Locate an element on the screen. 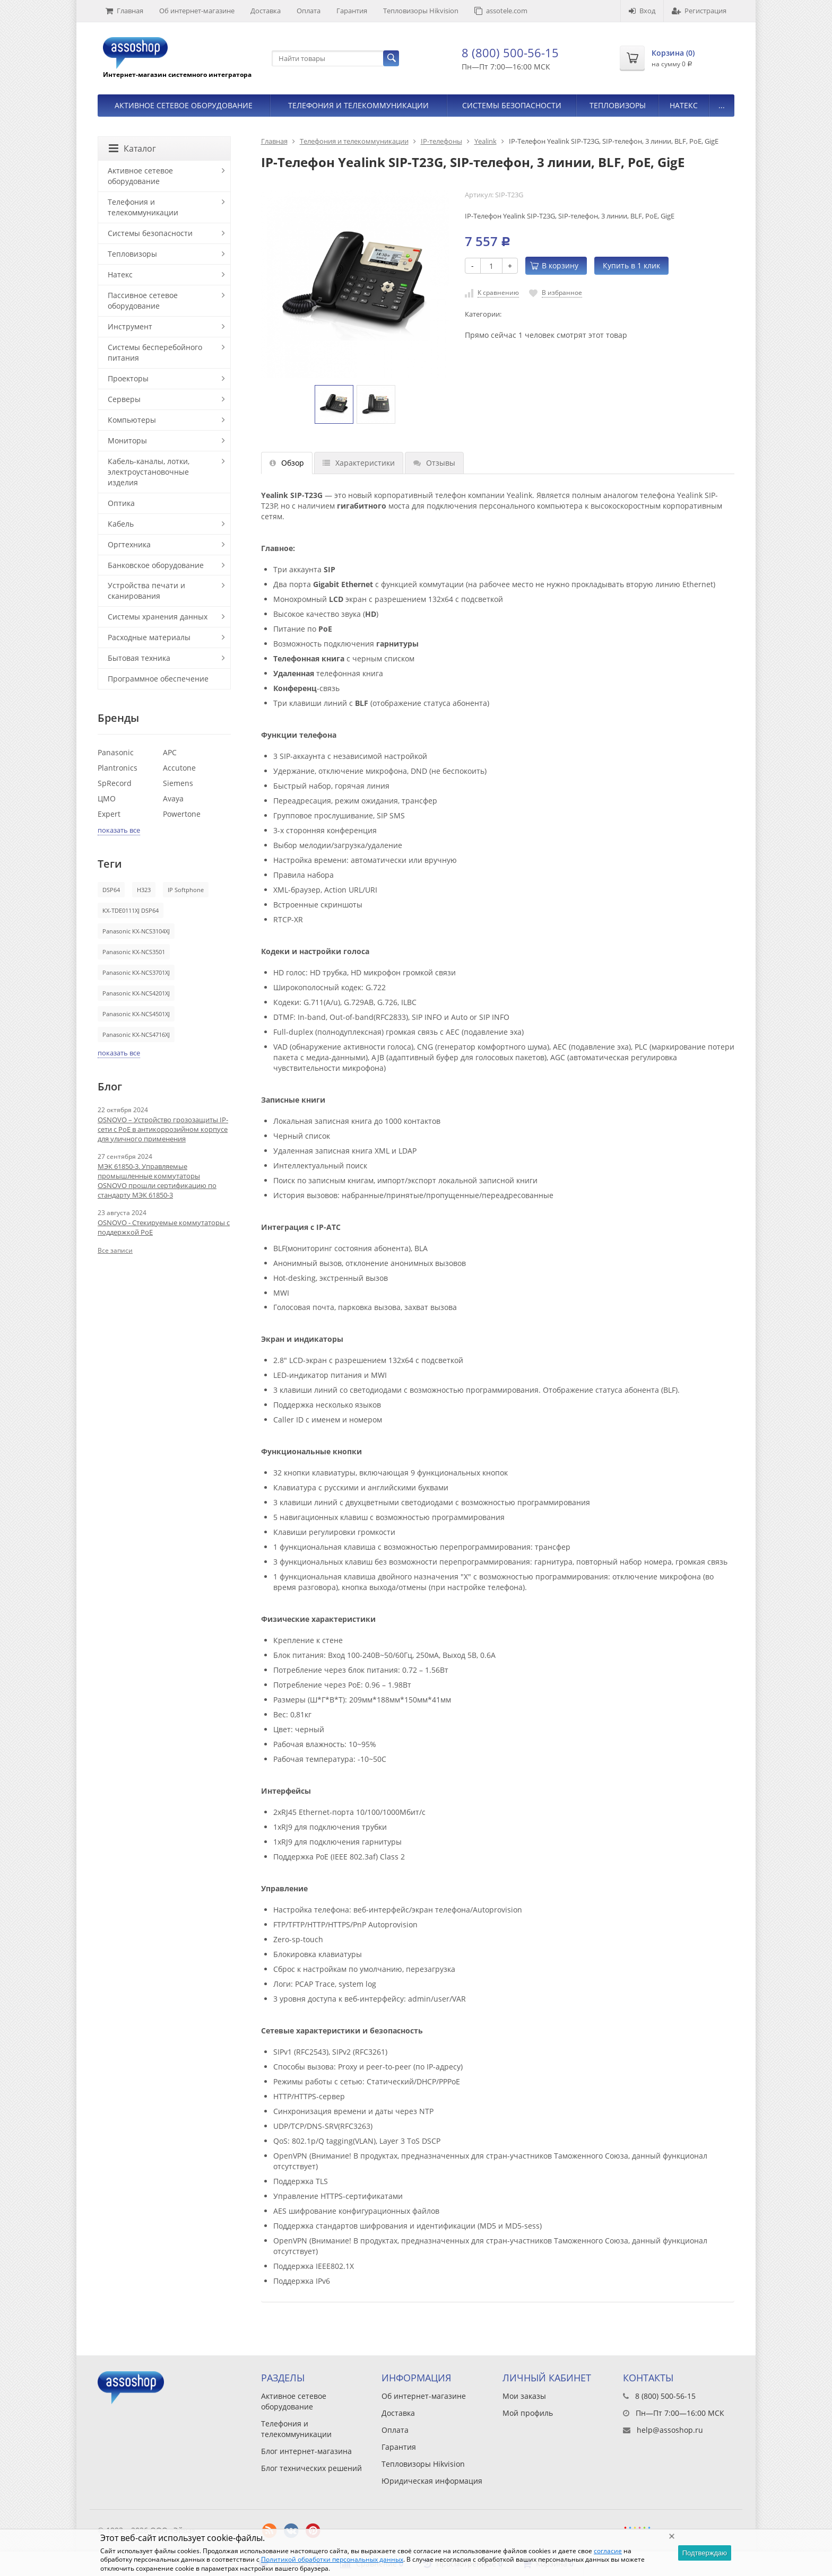 Image resolution: width=832 pixels, height=2576 pixels. Panasonic KX-NCS3501 is located at coordinates (133, 952).